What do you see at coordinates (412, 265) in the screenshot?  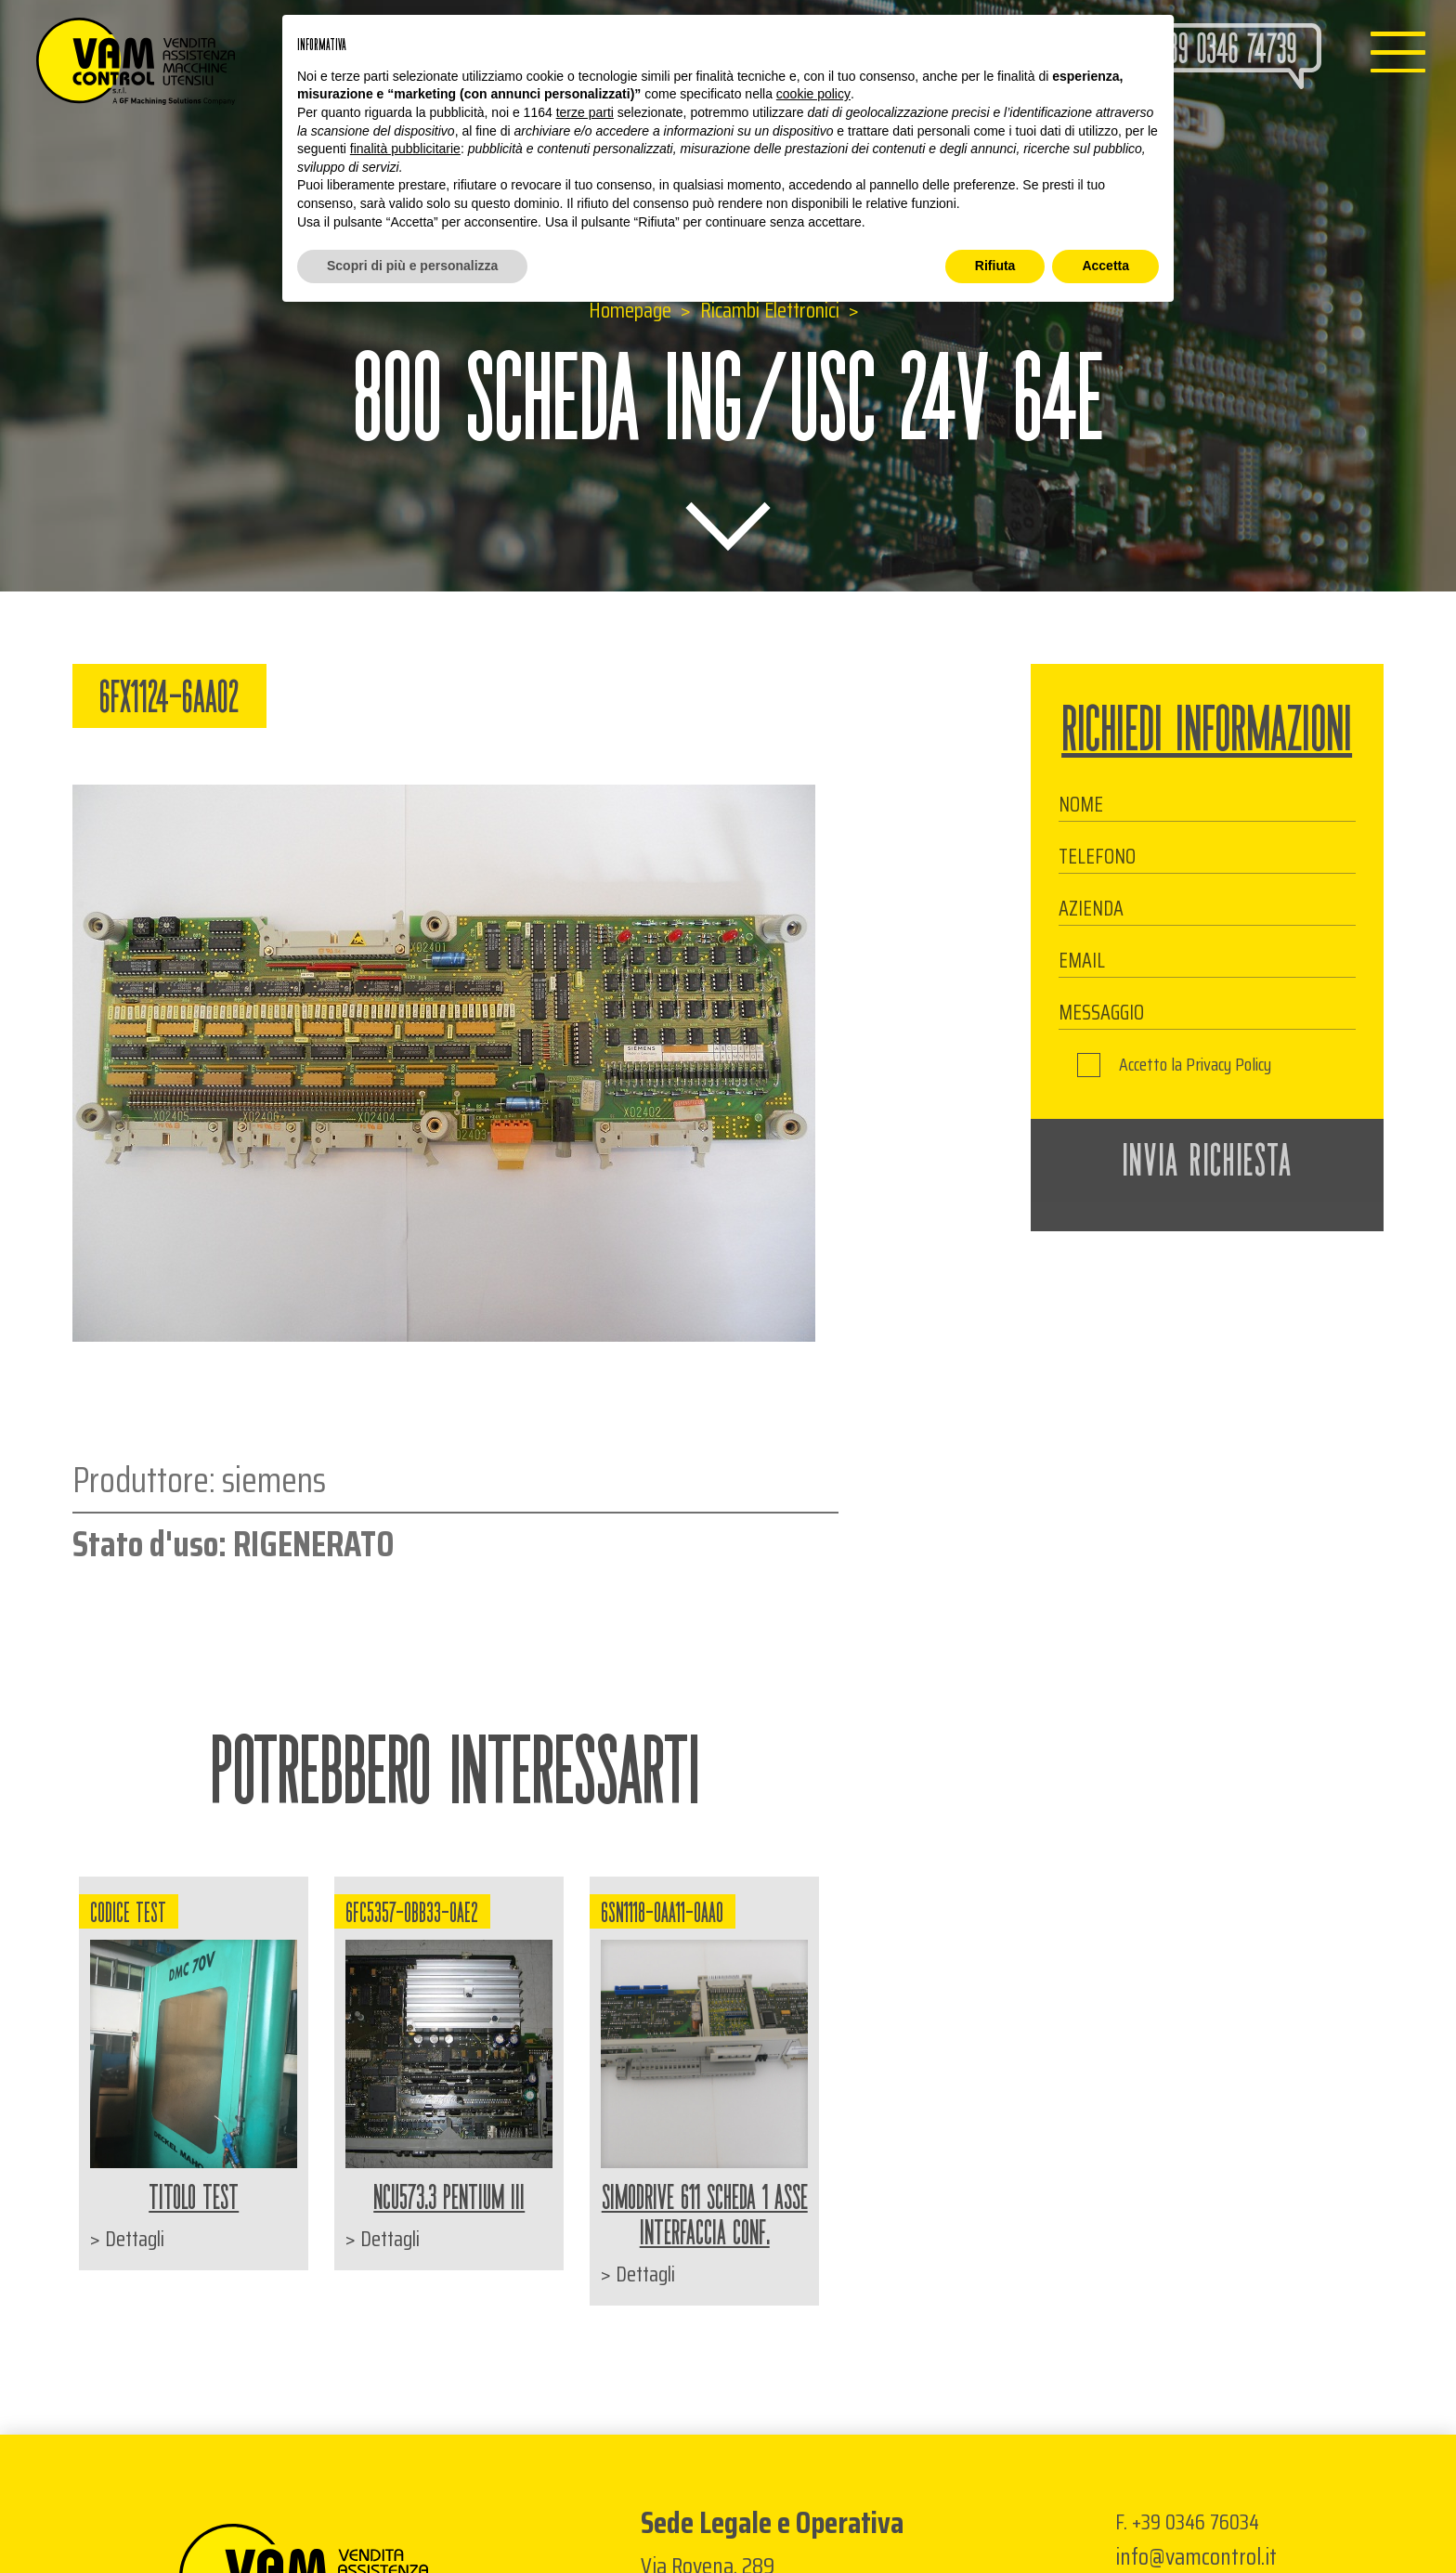 I see `Scopri di più e personalizza [button]` at bounding box center [412, 265].